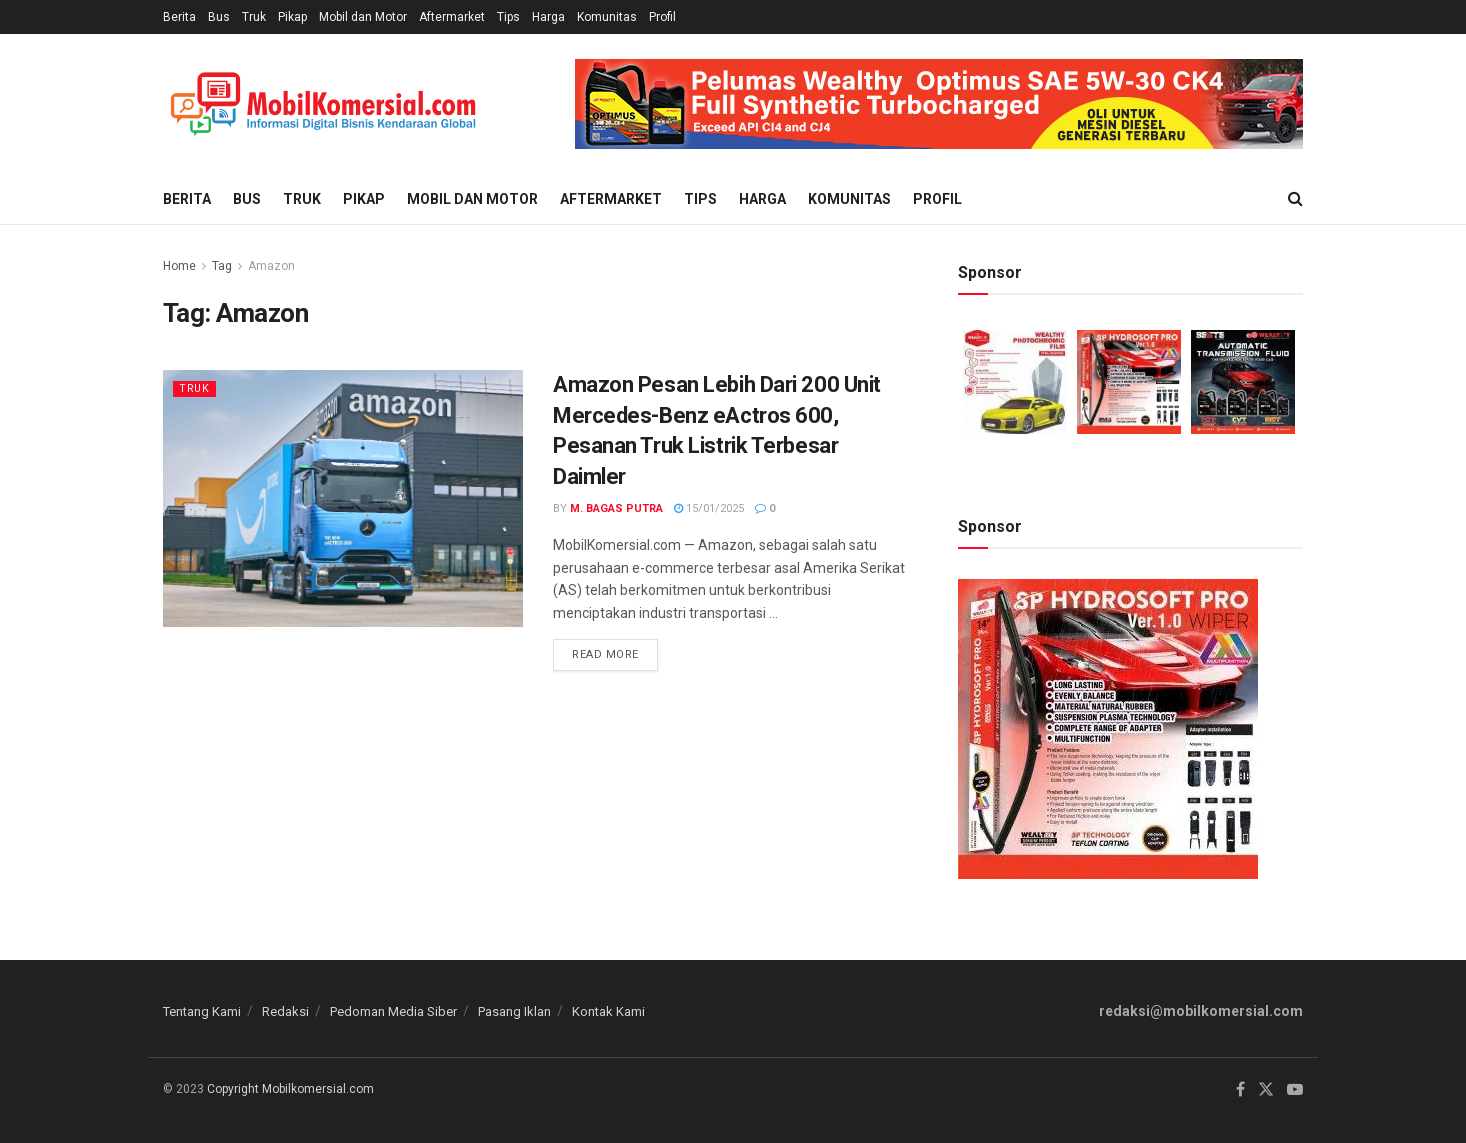 The image size is (1466, 1143). What do you see at coordinates (179, 17) in the screenshot?
I see `Berita` at bounding box center [179, 17].